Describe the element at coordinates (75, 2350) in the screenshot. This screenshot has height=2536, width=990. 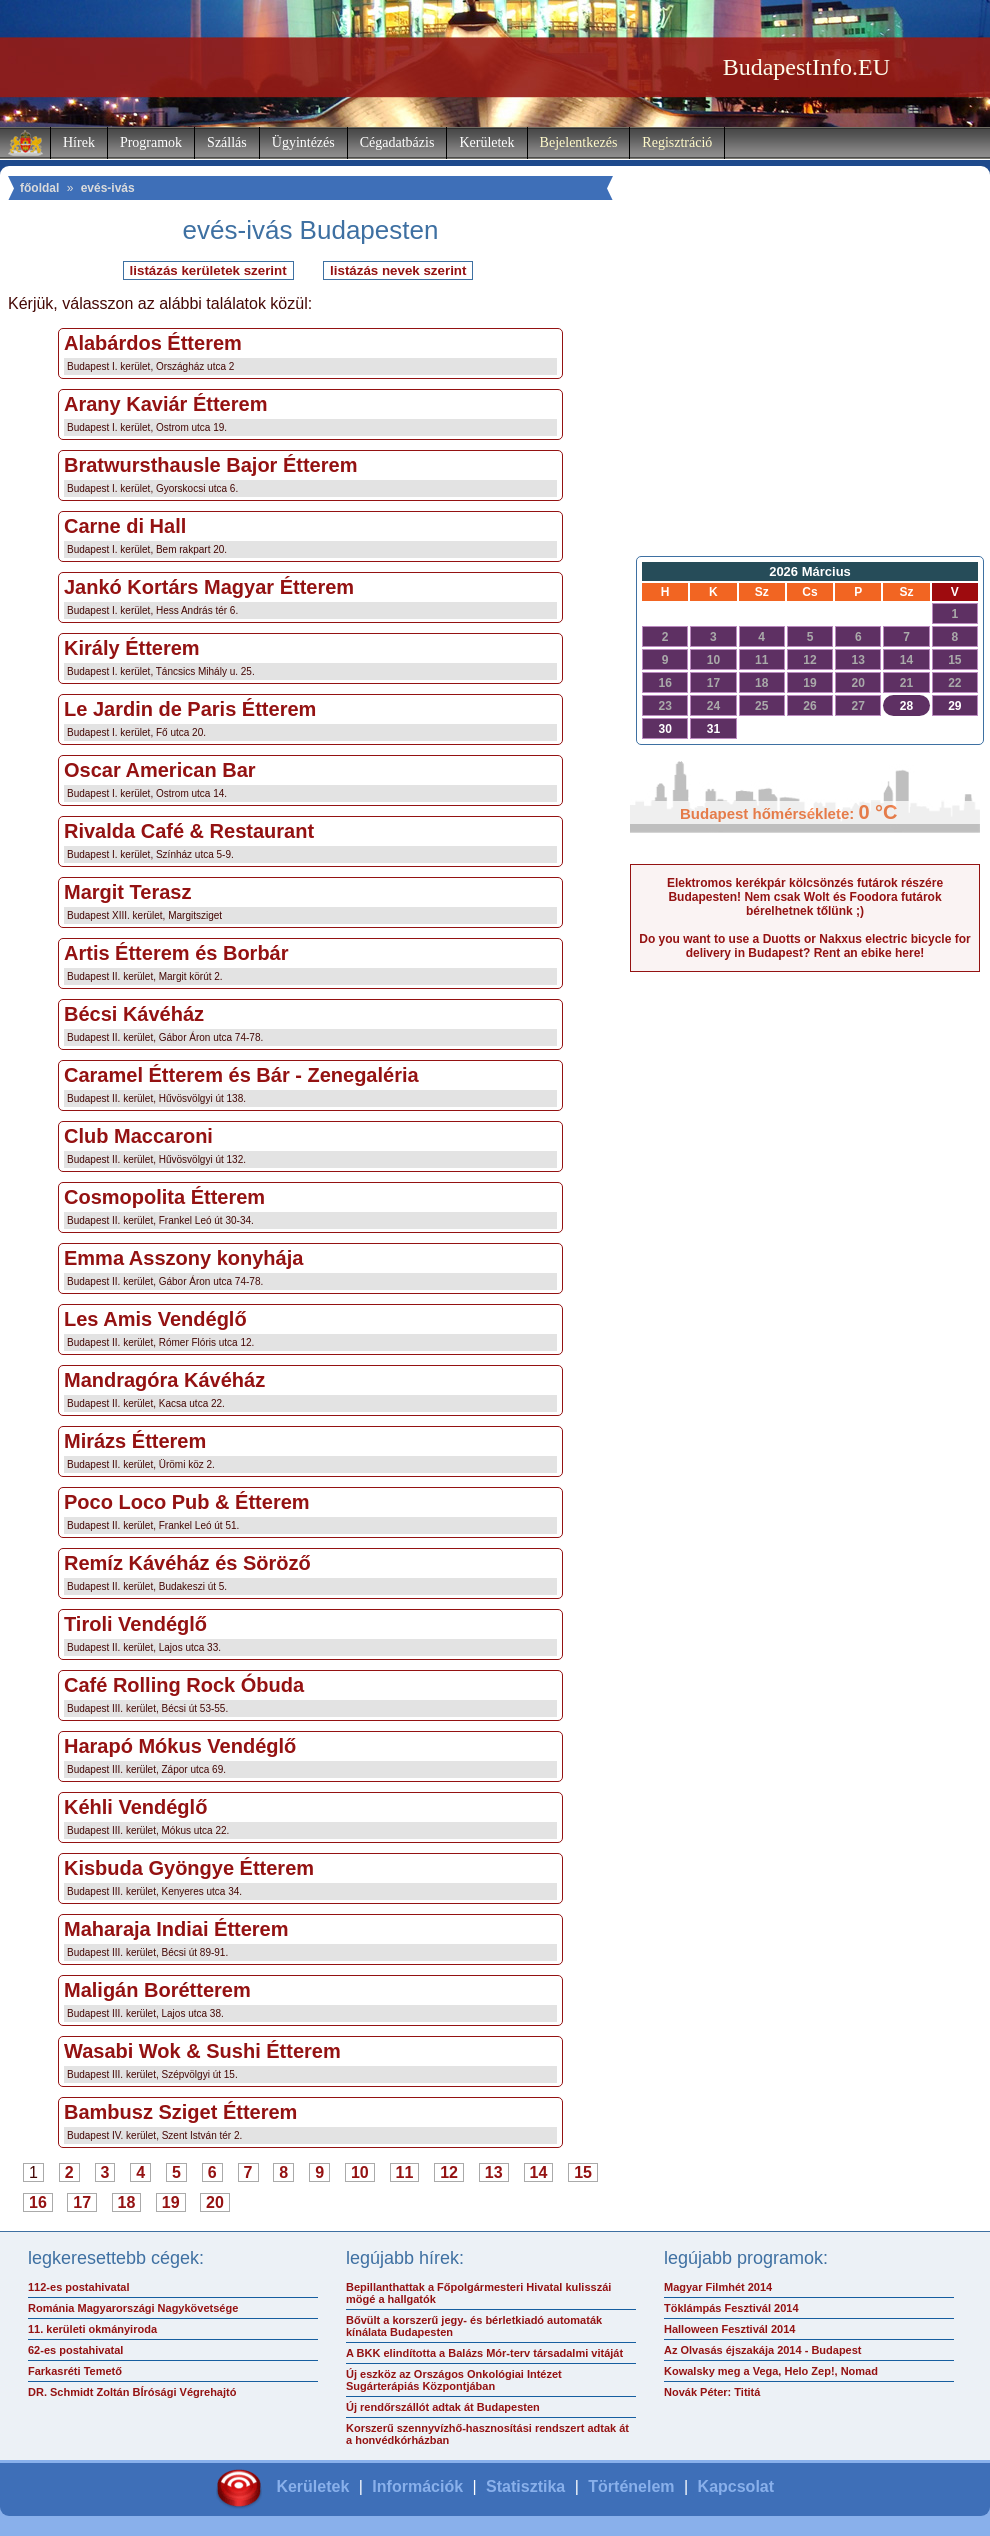
I see `62-es postahivatal` at that location.